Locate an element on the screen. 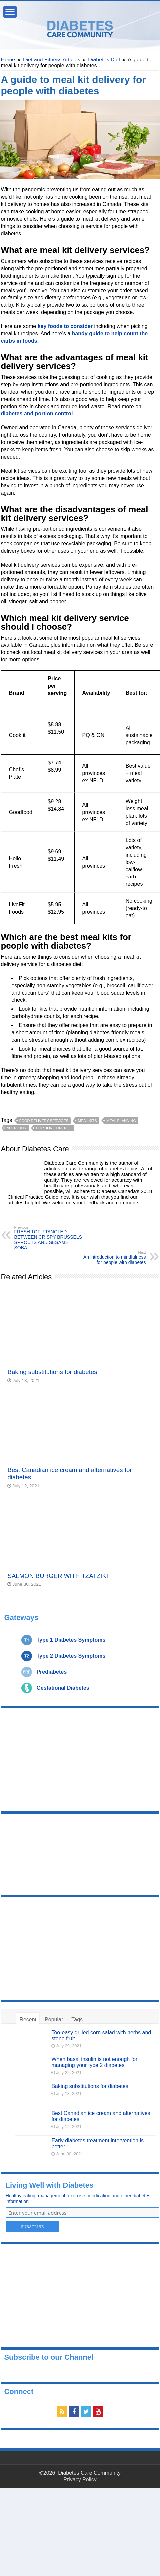  nutrition is located at coordinates (16, 1128).